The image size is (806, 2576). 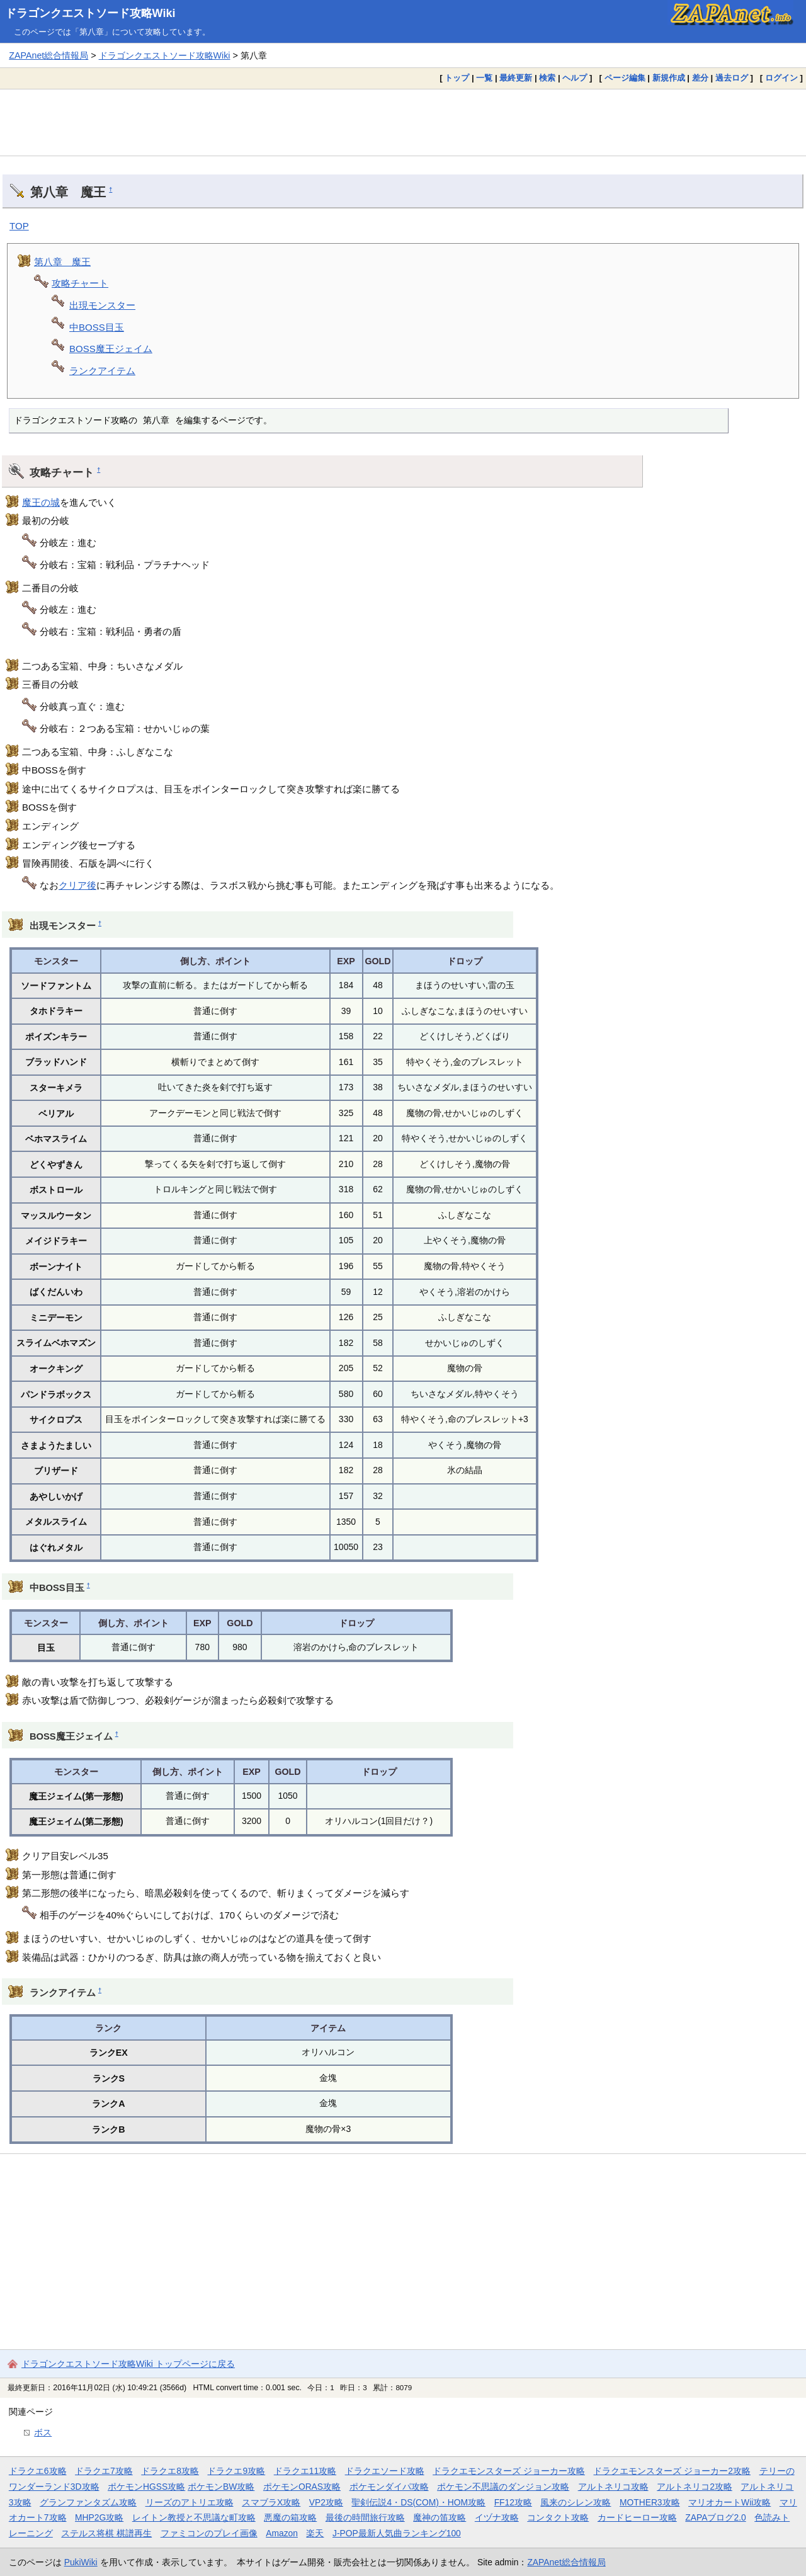 I want to click on アルトネリコ攻略, so click(x=613, y=2487).